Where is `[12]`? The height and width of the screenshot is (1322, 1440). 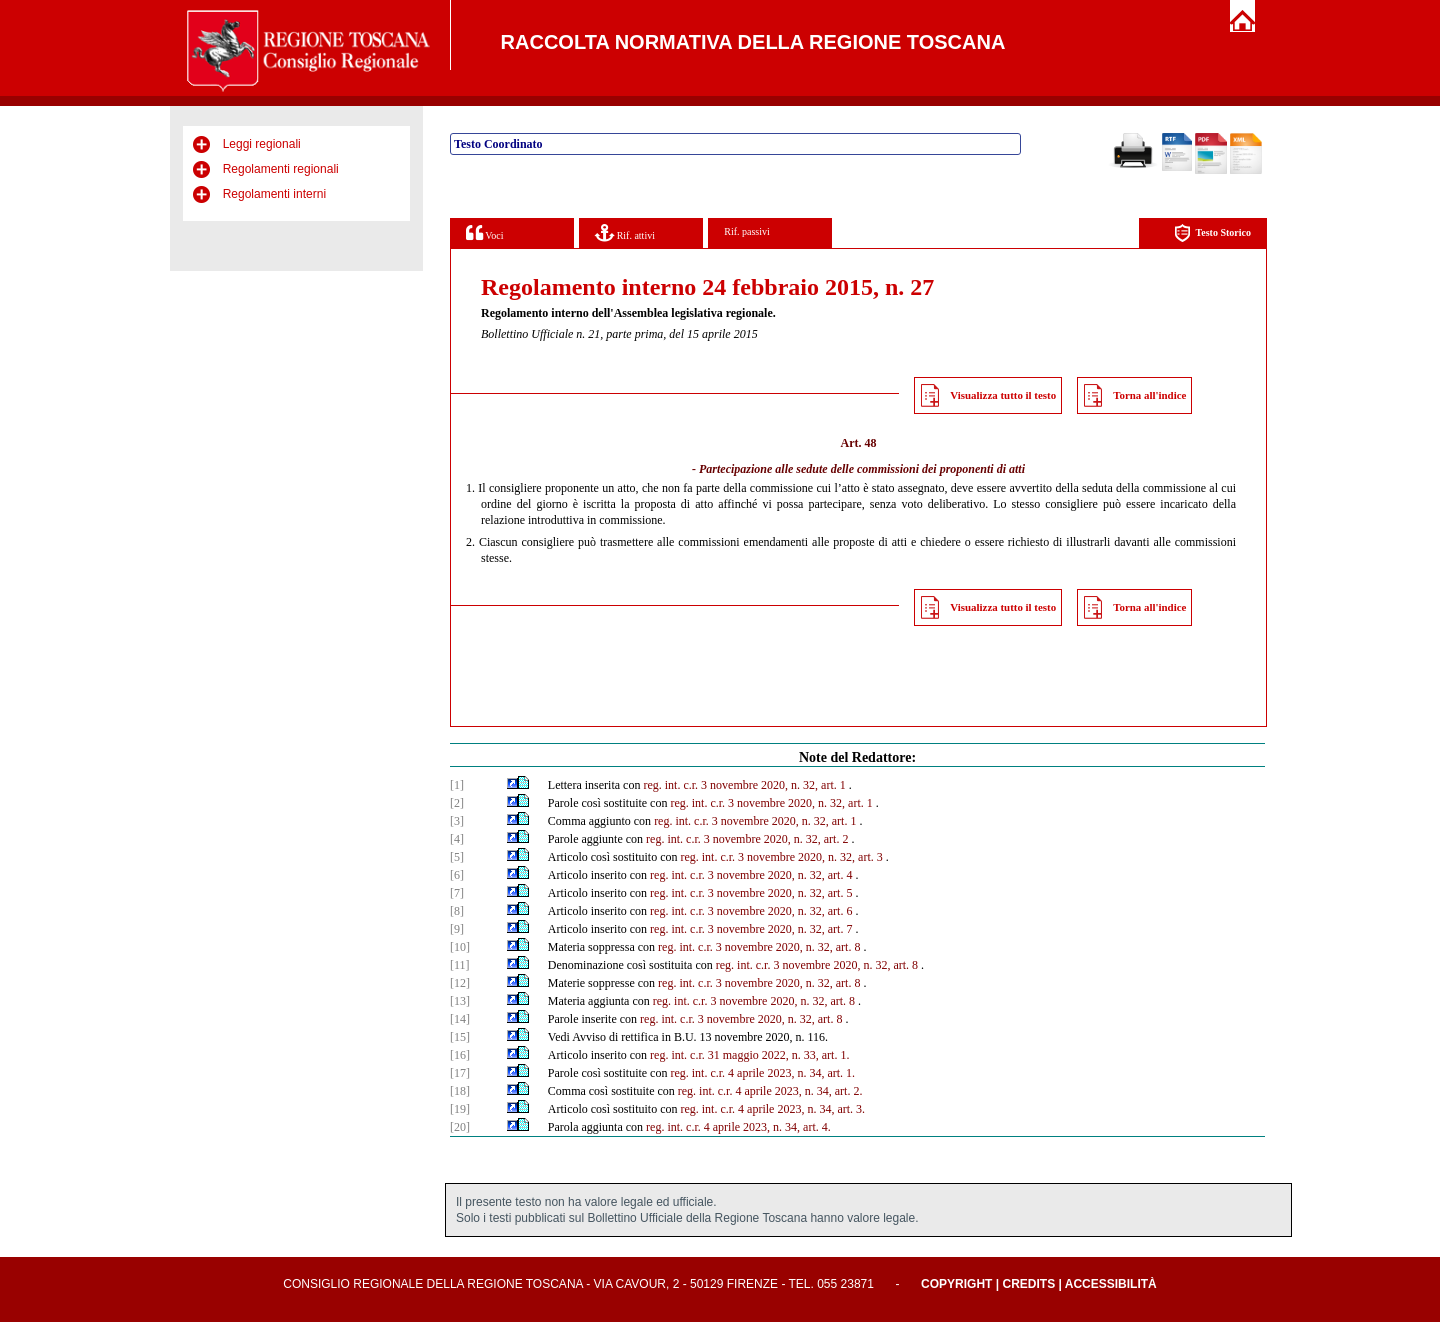 [12] is located at coordinates (460, 983).